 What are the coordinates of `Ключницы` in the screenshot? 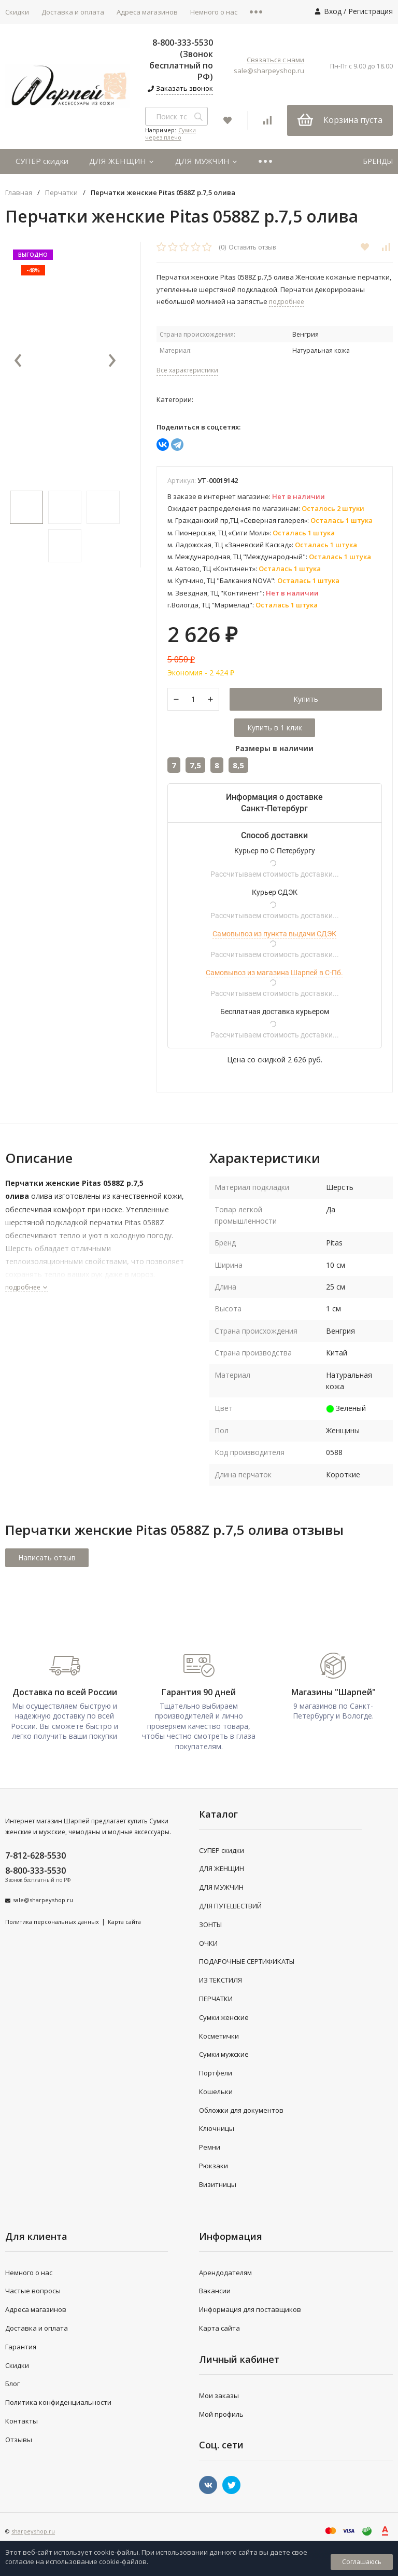 It's located at (216, 2129).